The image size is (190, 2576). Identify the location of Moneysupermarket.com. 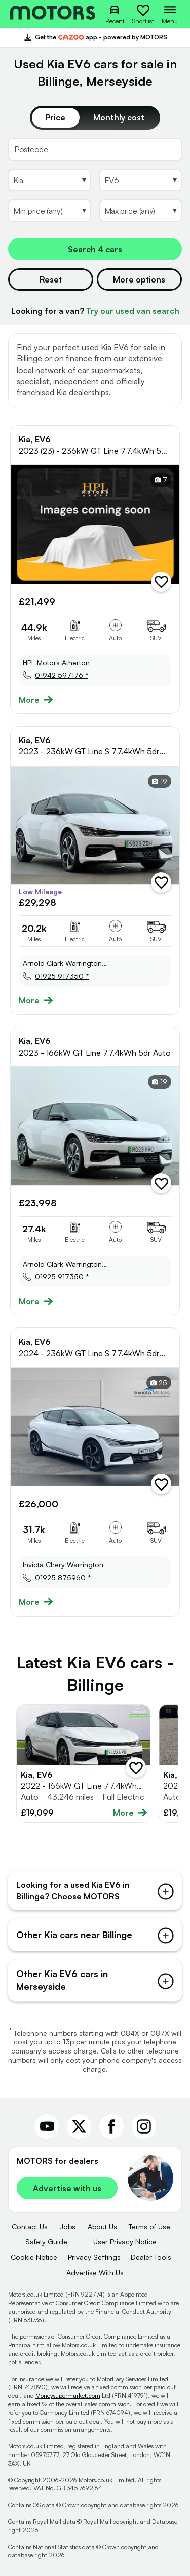
(67, 2395).